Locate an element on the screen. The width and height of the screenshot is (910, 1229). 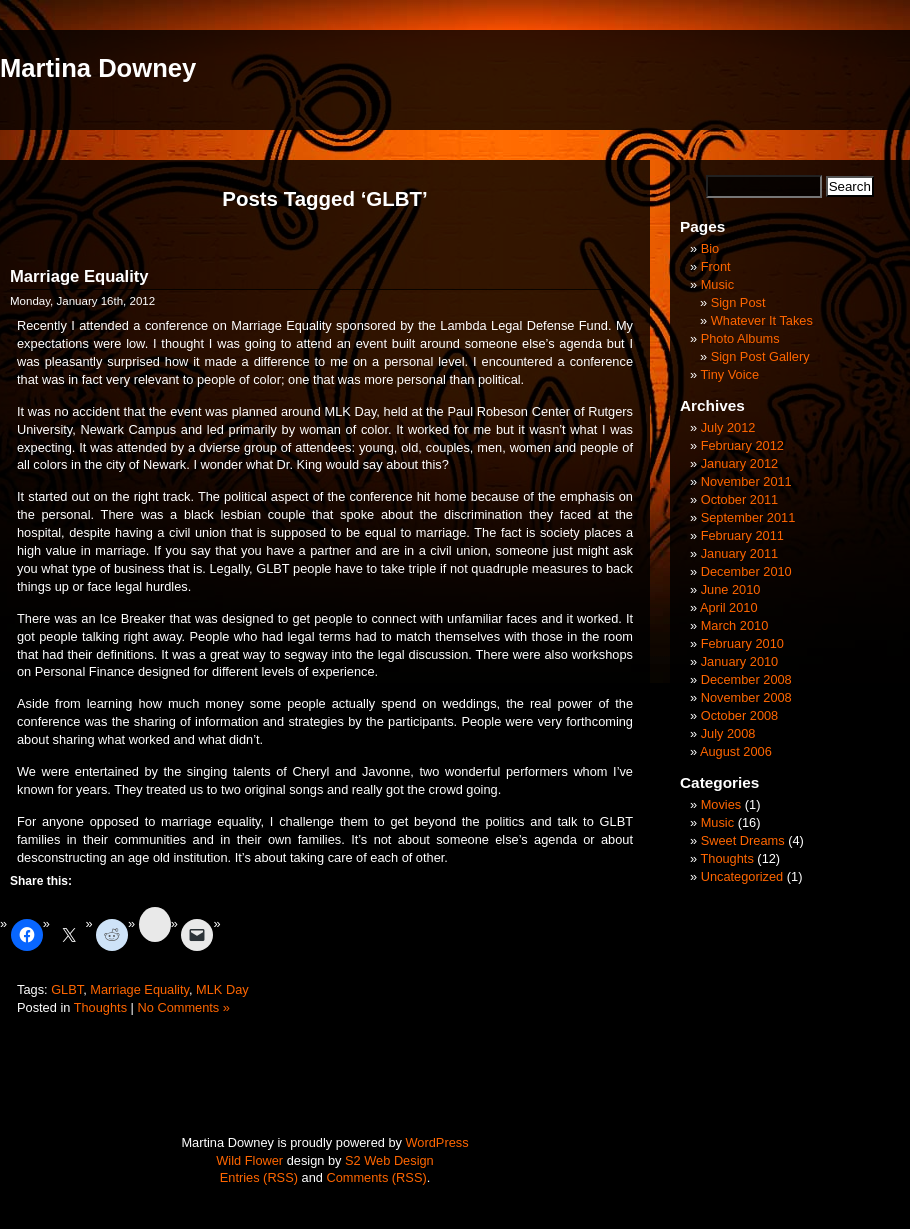
Comments (RSS) is located at coordinates (376, 1177).